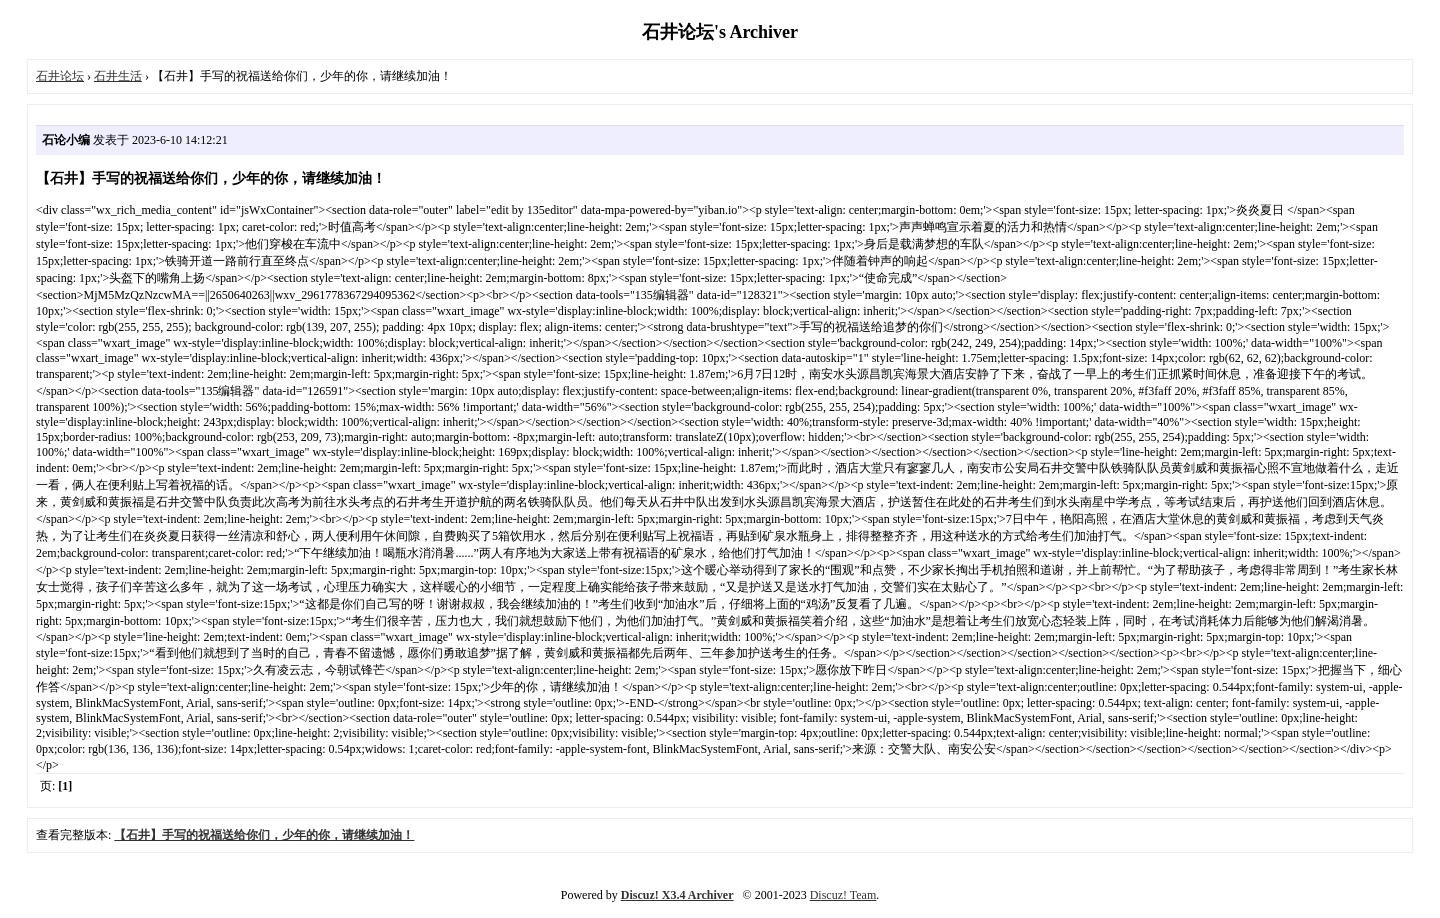 This screenshot has height=918, width=1440. What do you see at coordinates (677, 895) in the screenshot?
I see `Discuz! X3.4 Archiver` at bounding box center [677, 895].